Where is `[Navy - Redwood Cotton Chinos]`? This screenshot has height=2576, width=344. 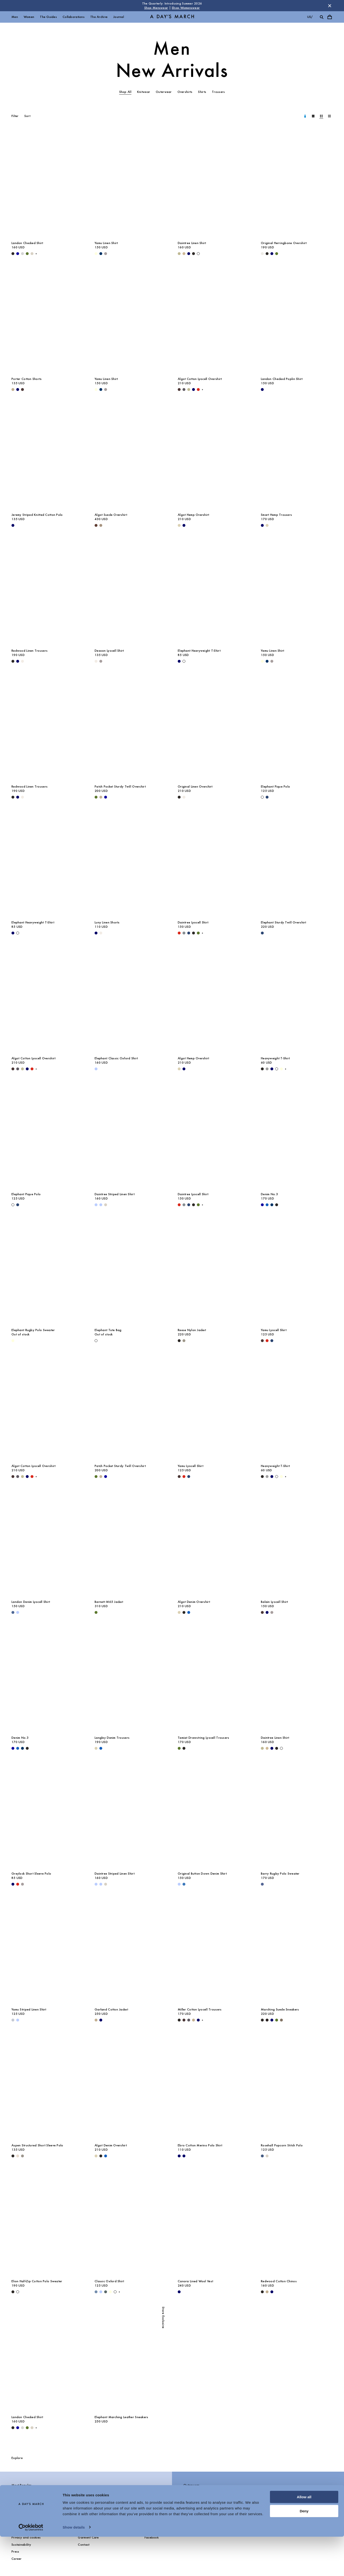
[Navy - Redwood Cotton Chinos] is located at coordinates (271, 2291).